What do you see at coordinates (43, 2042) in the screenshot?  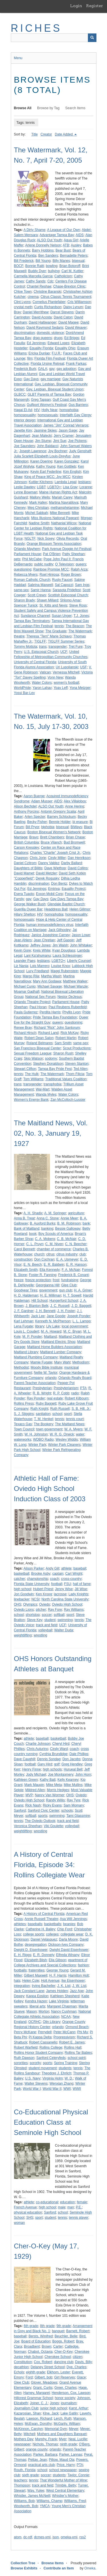 I see `Robert Cassanello` at bounding box center [43, 2042].